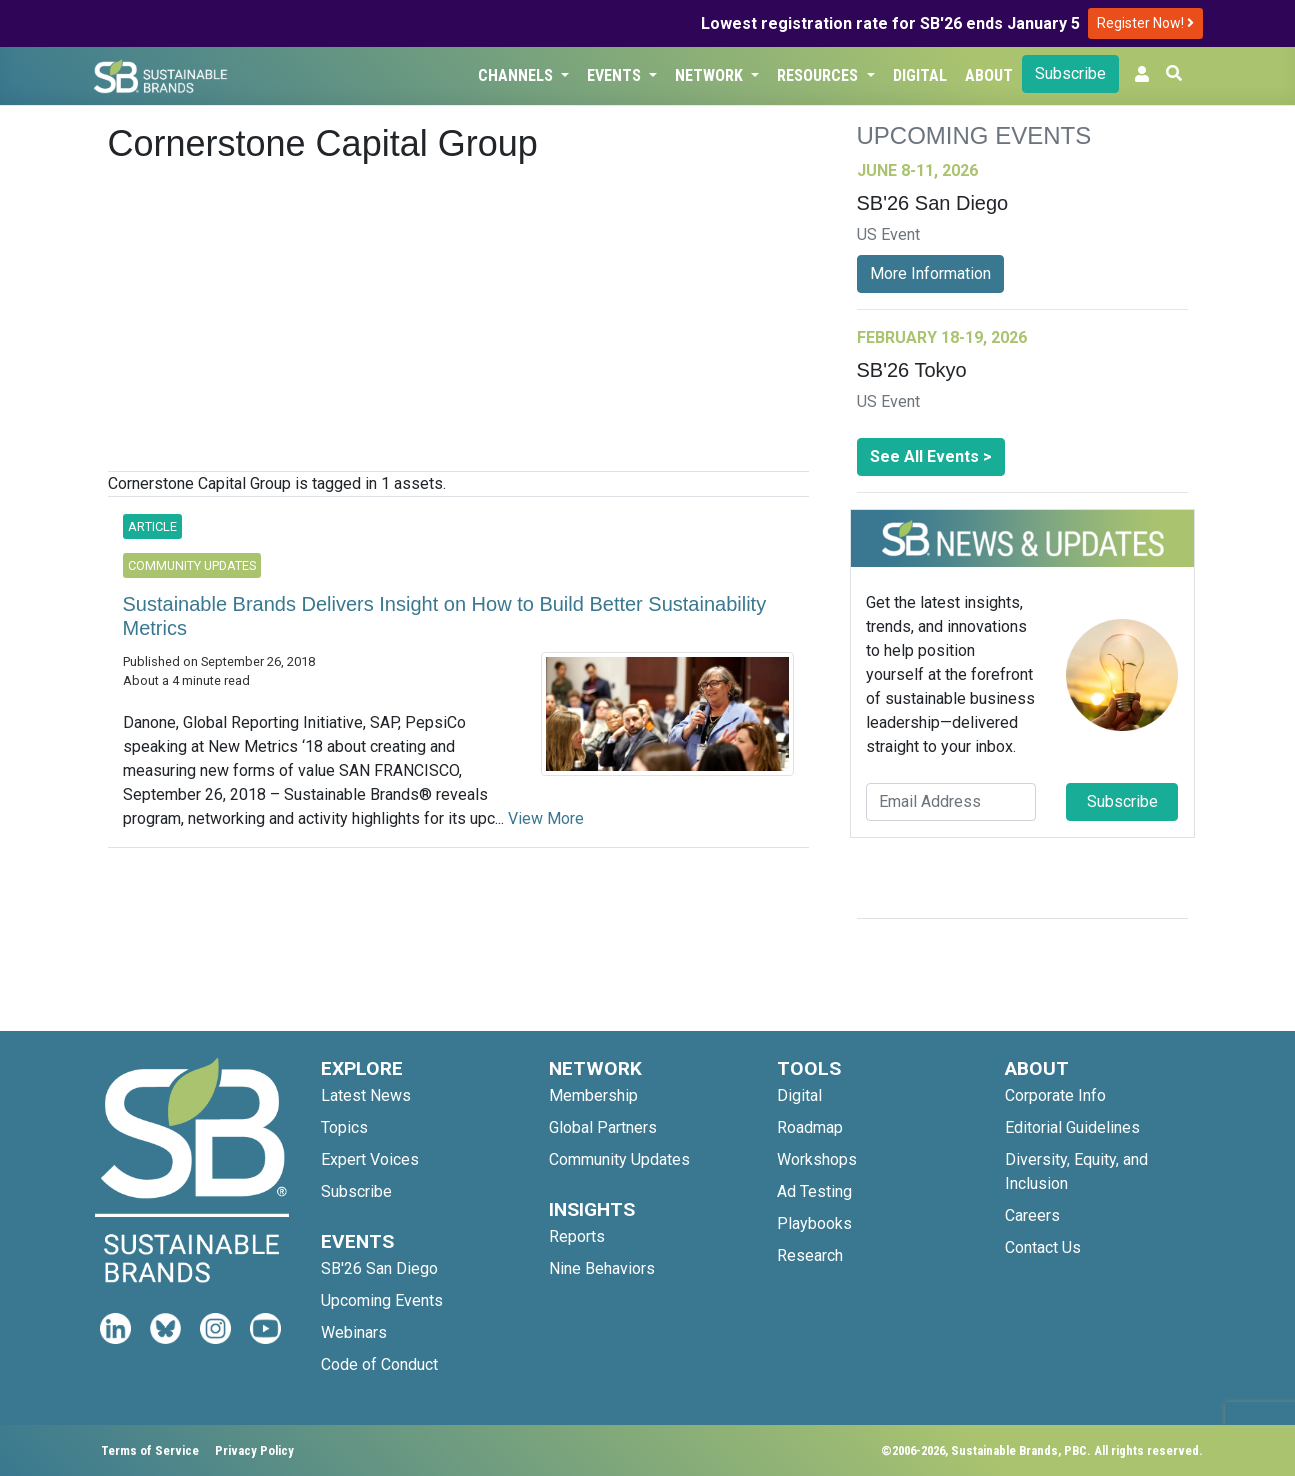  Describe the element at coordinates (344, 1127) in the screenshot. I see `Topics` at that location.